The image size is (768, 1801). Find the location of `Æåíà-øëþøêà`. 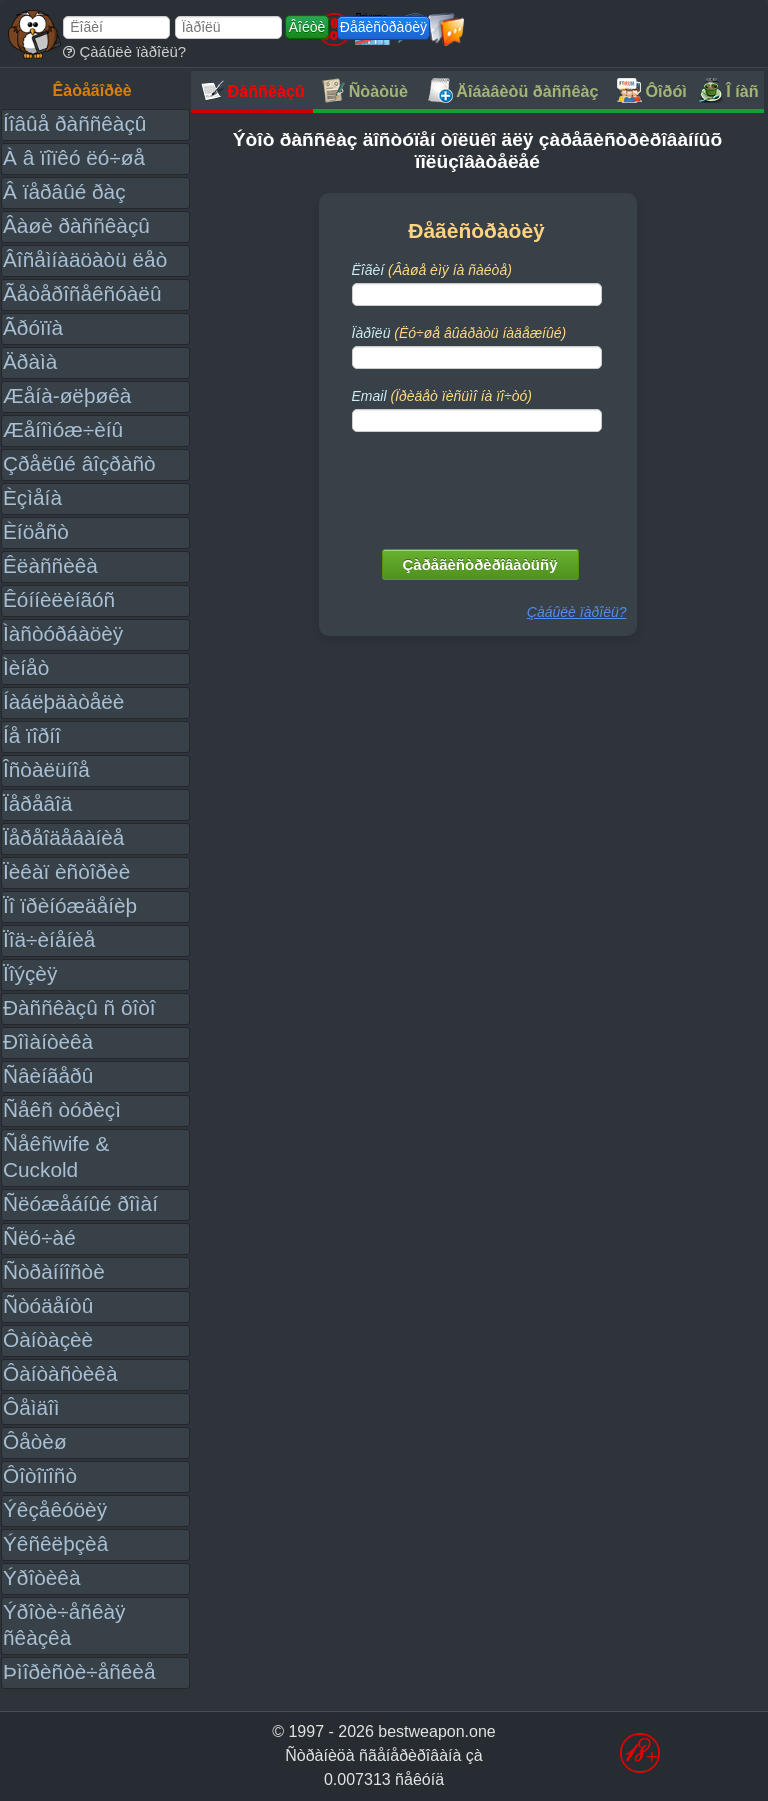

Æåíà-øëþøêà is located at coordinates (67, 395).